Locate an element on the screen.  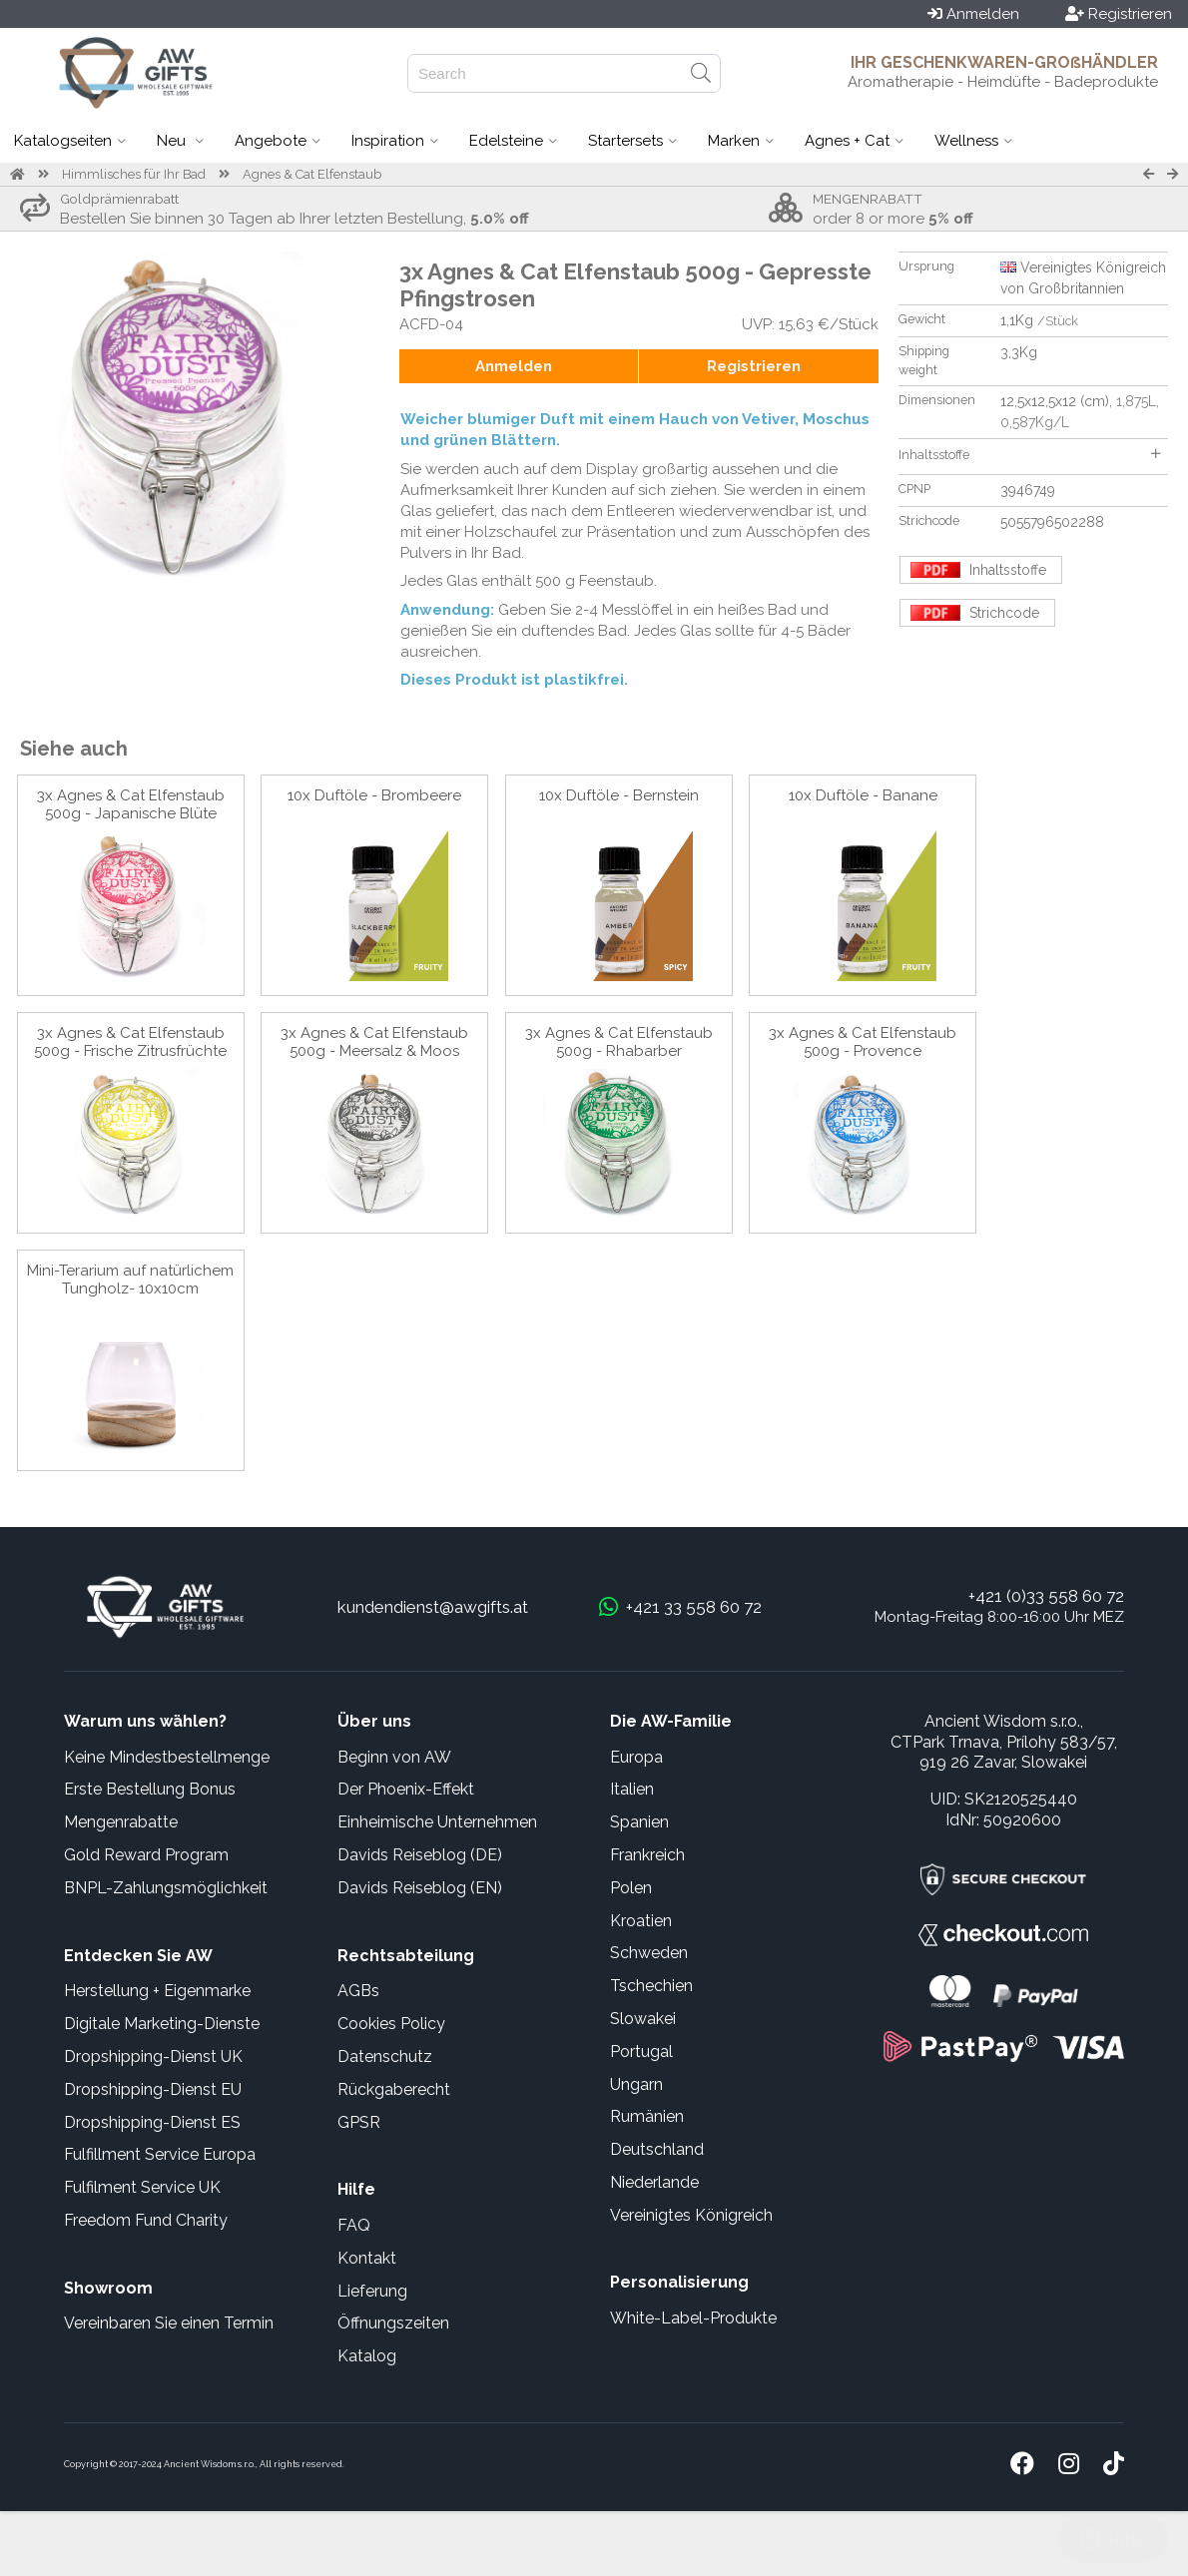
Dropshipping-Dienst EU is located at coordinates (153, 2089).